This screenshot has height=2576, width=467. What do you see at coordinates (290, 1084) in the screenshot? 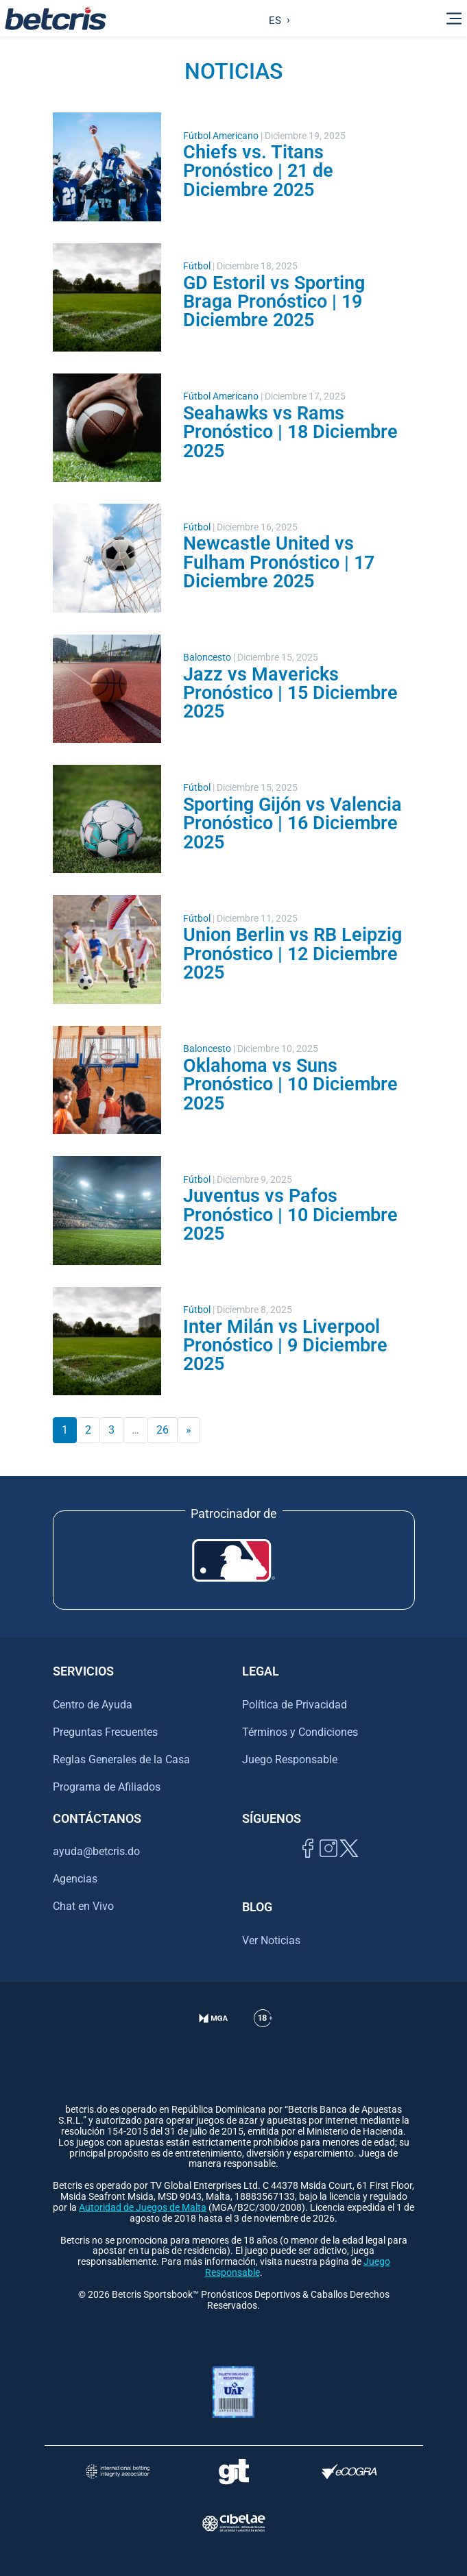
I see `Oklahoma vs Suns Pronóstico | 10 Diciembre 2025` at bounding box center [290, 1084].